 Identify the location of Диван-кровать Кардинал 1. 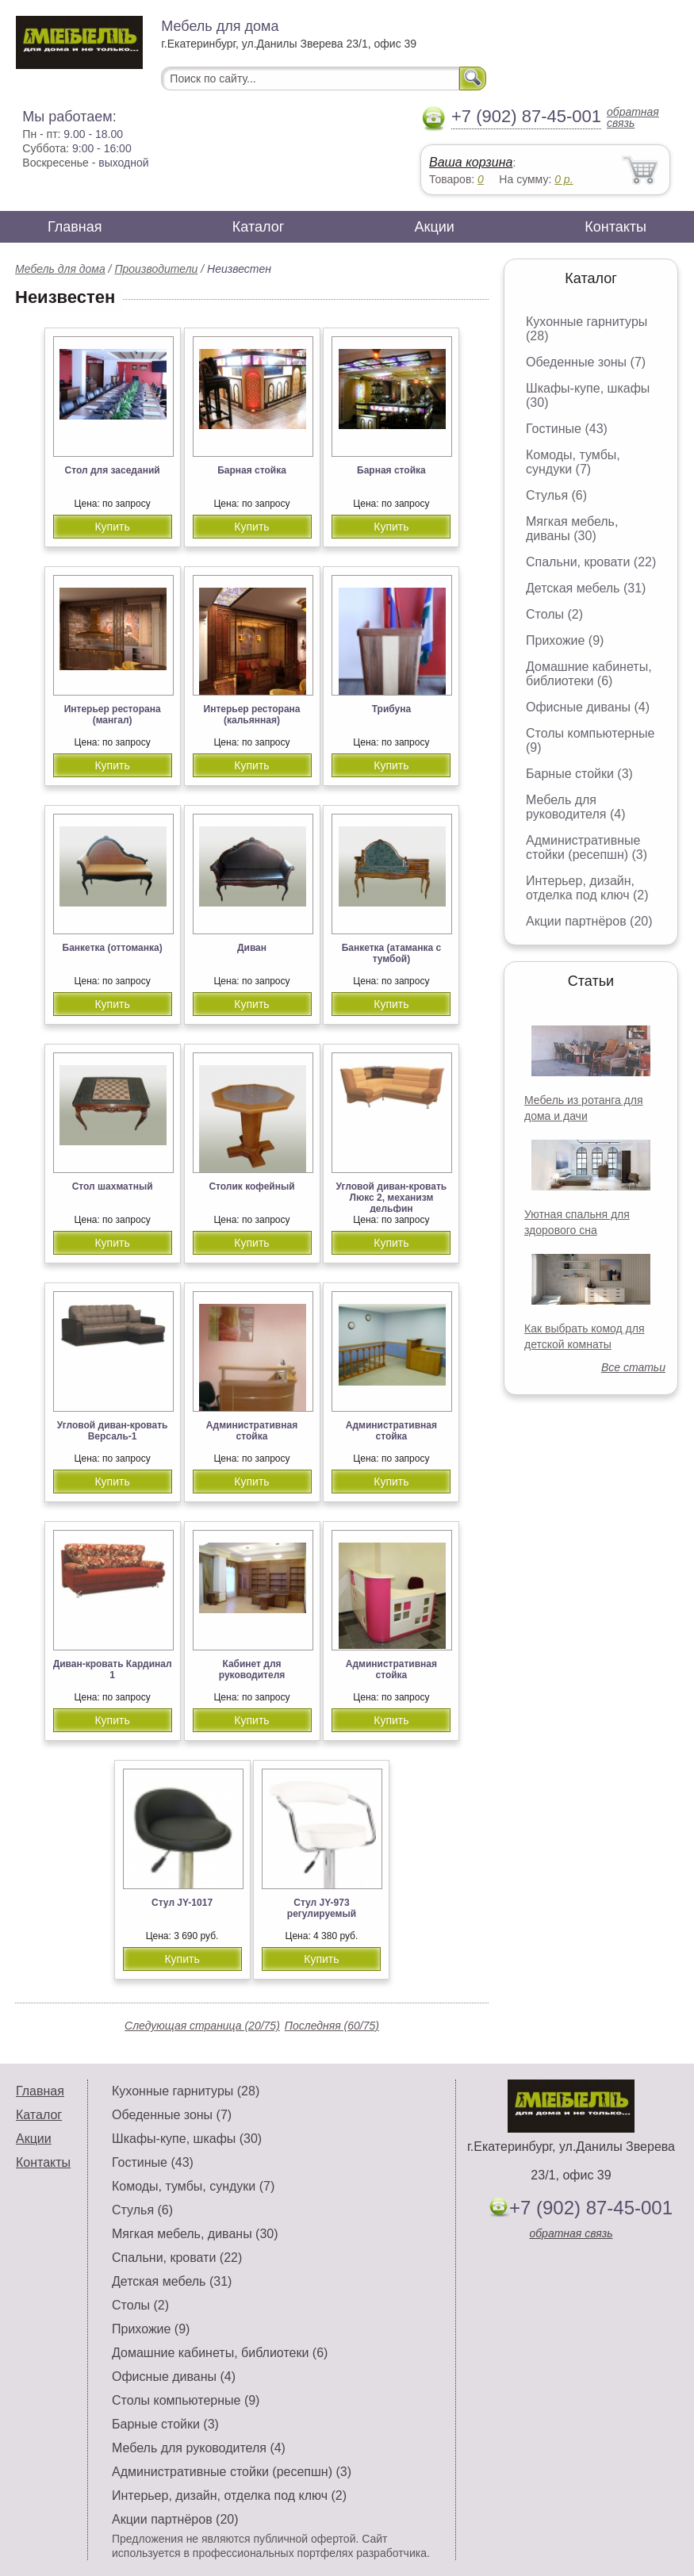
(112, 1669).